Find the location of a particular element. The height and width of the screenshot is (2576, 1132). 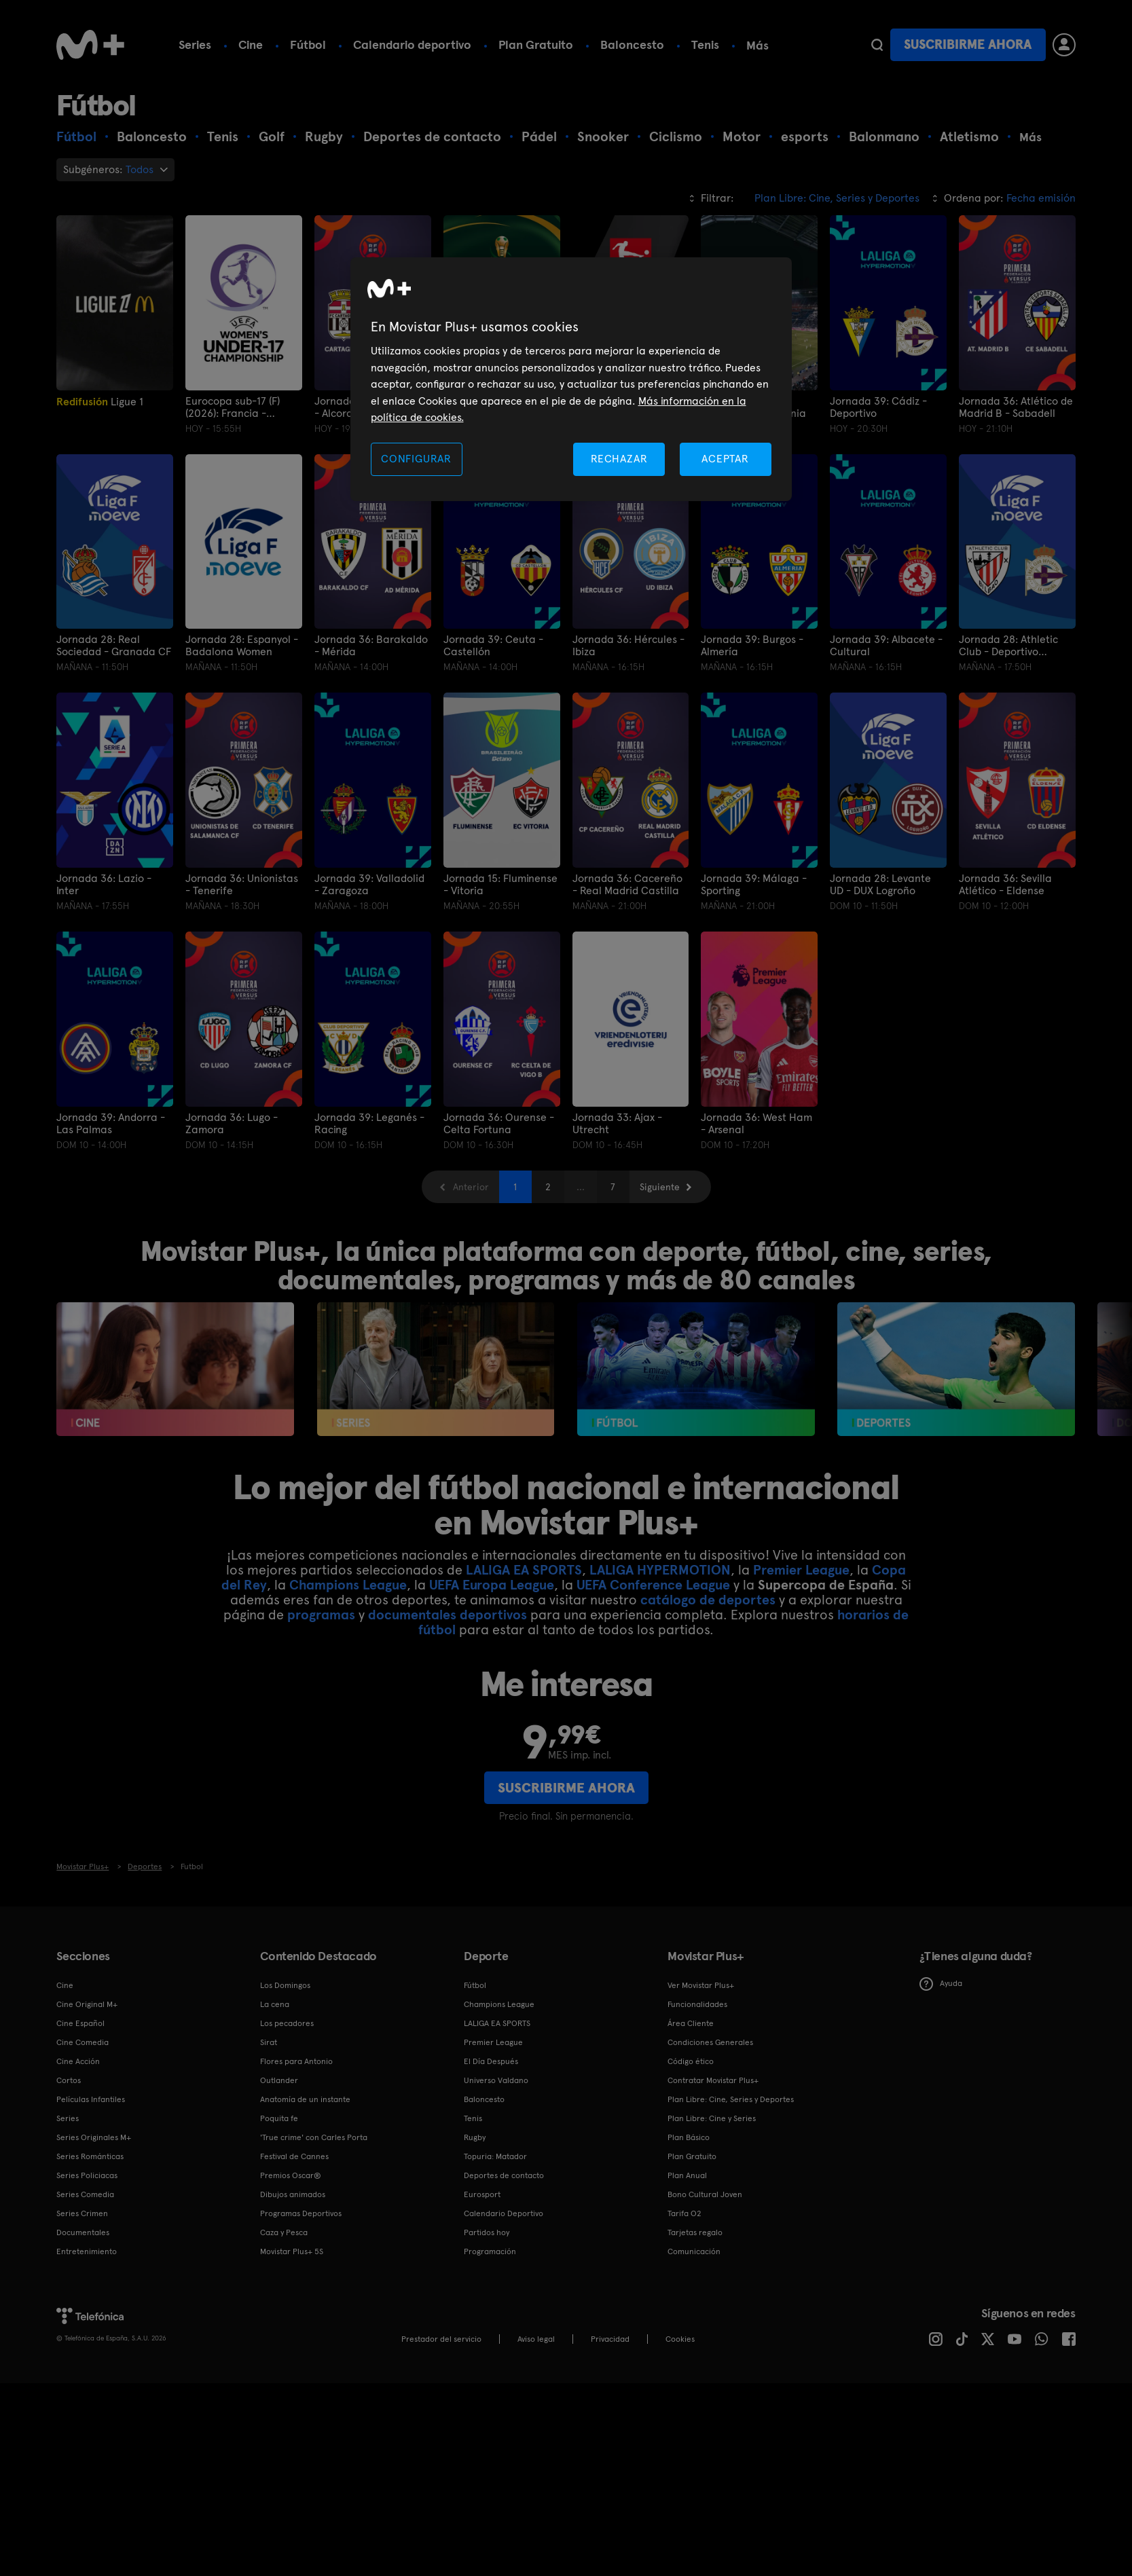

Cortos is located at coordinates (68, 2080).